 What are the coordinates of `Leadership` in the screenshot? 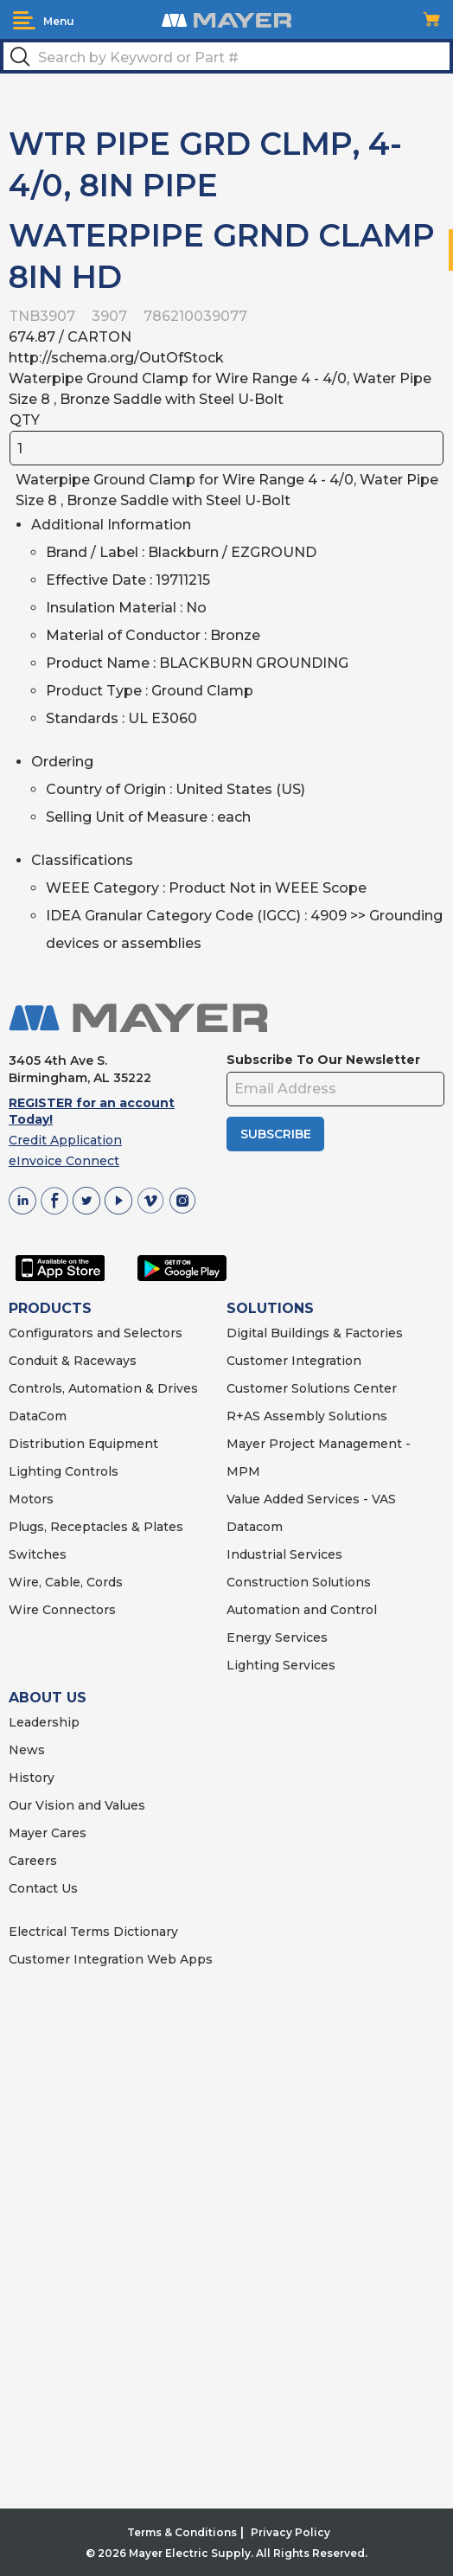 It's located at (44, 1722).